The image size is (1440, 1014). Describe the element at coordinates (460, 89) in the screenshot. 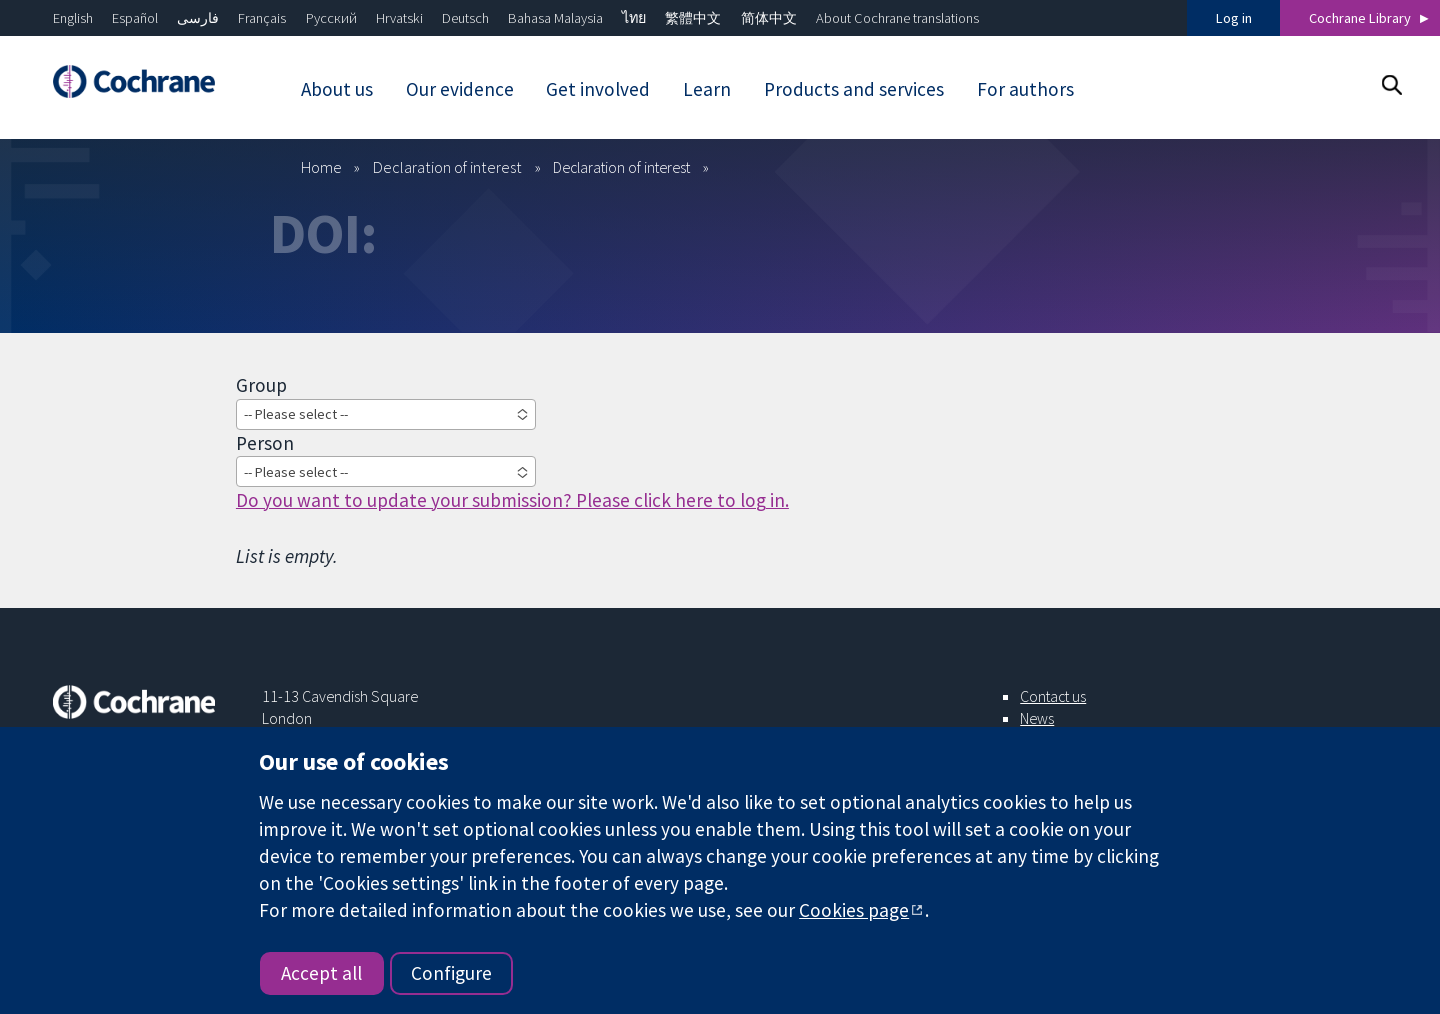

I see `Our evidence [menuitem]` at that location.